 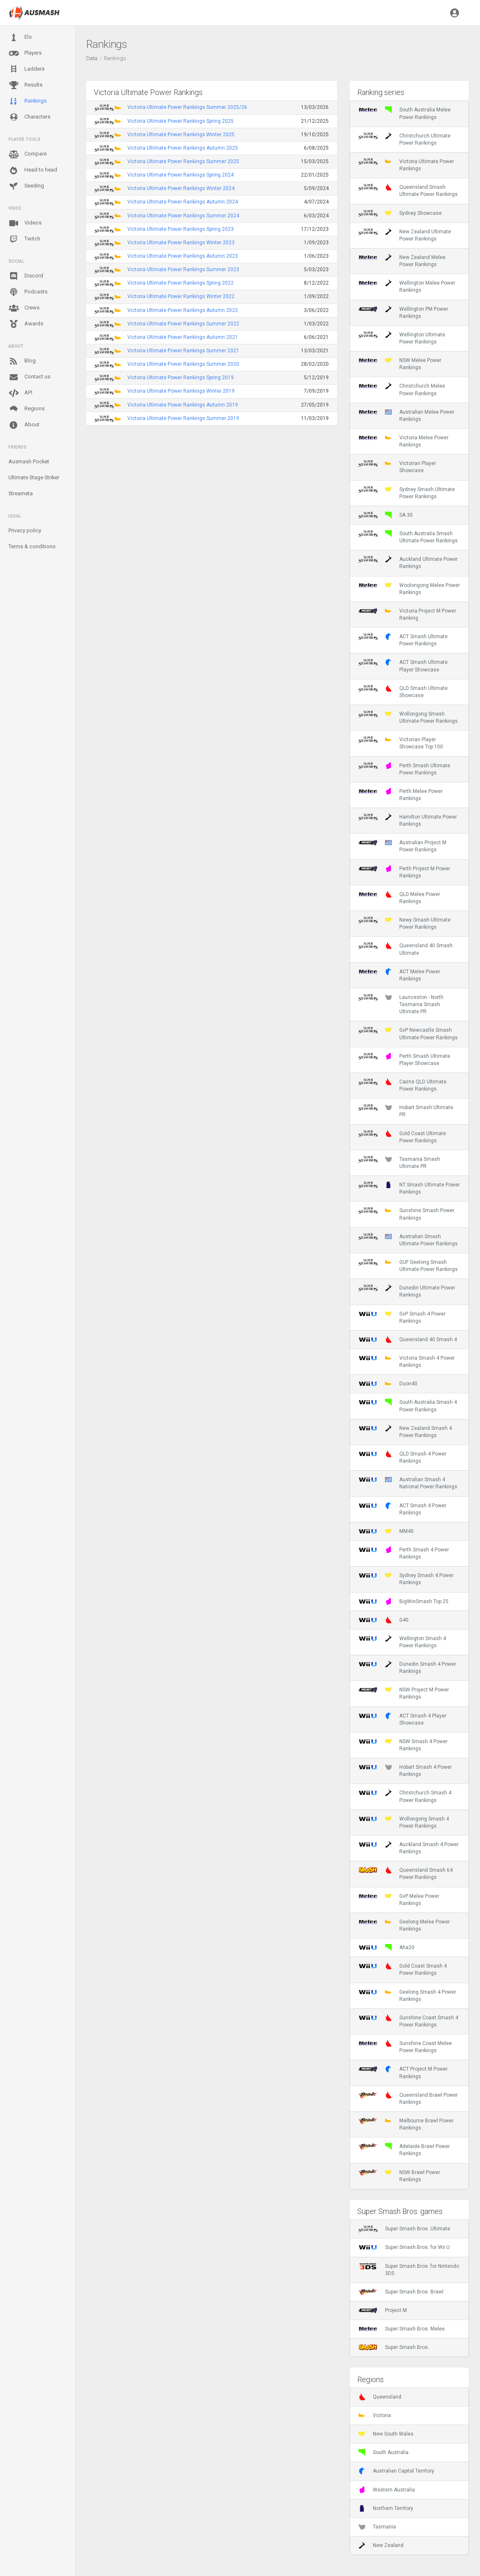 I want to click on Victoria Ultimate Power Rankings Summer 2024, so click(x=183, y=216).